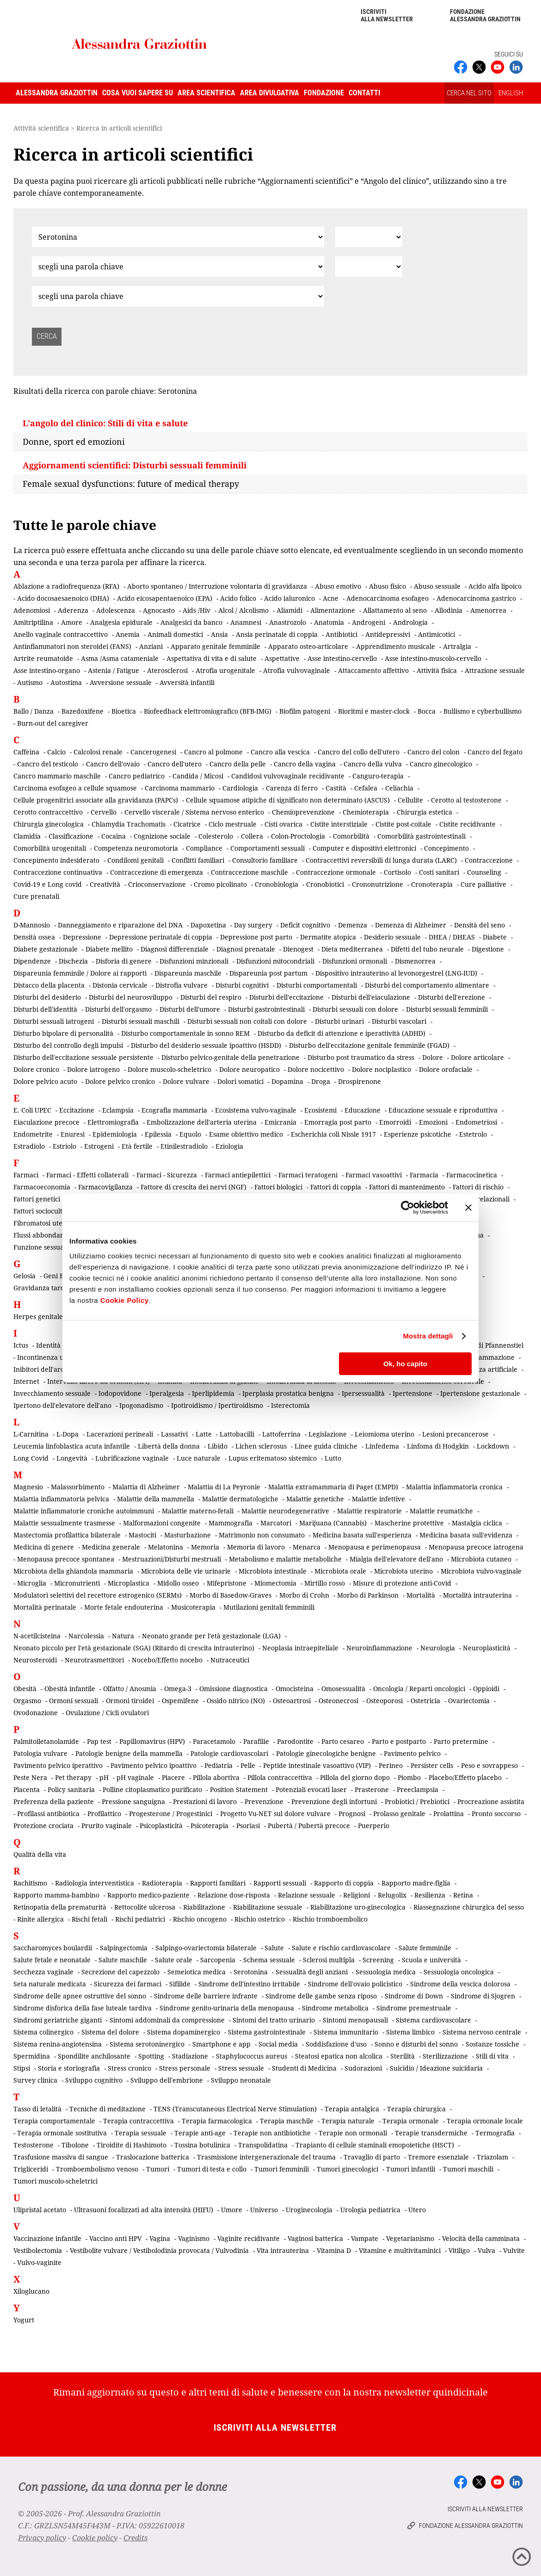 Image resolution: width=541 pixels, height=2576 pixels. What do you see at coordinates (57, 2020) in the screenshot?
I see `Sindromi geriatriche giganti` at bounding box center [57, 2020].